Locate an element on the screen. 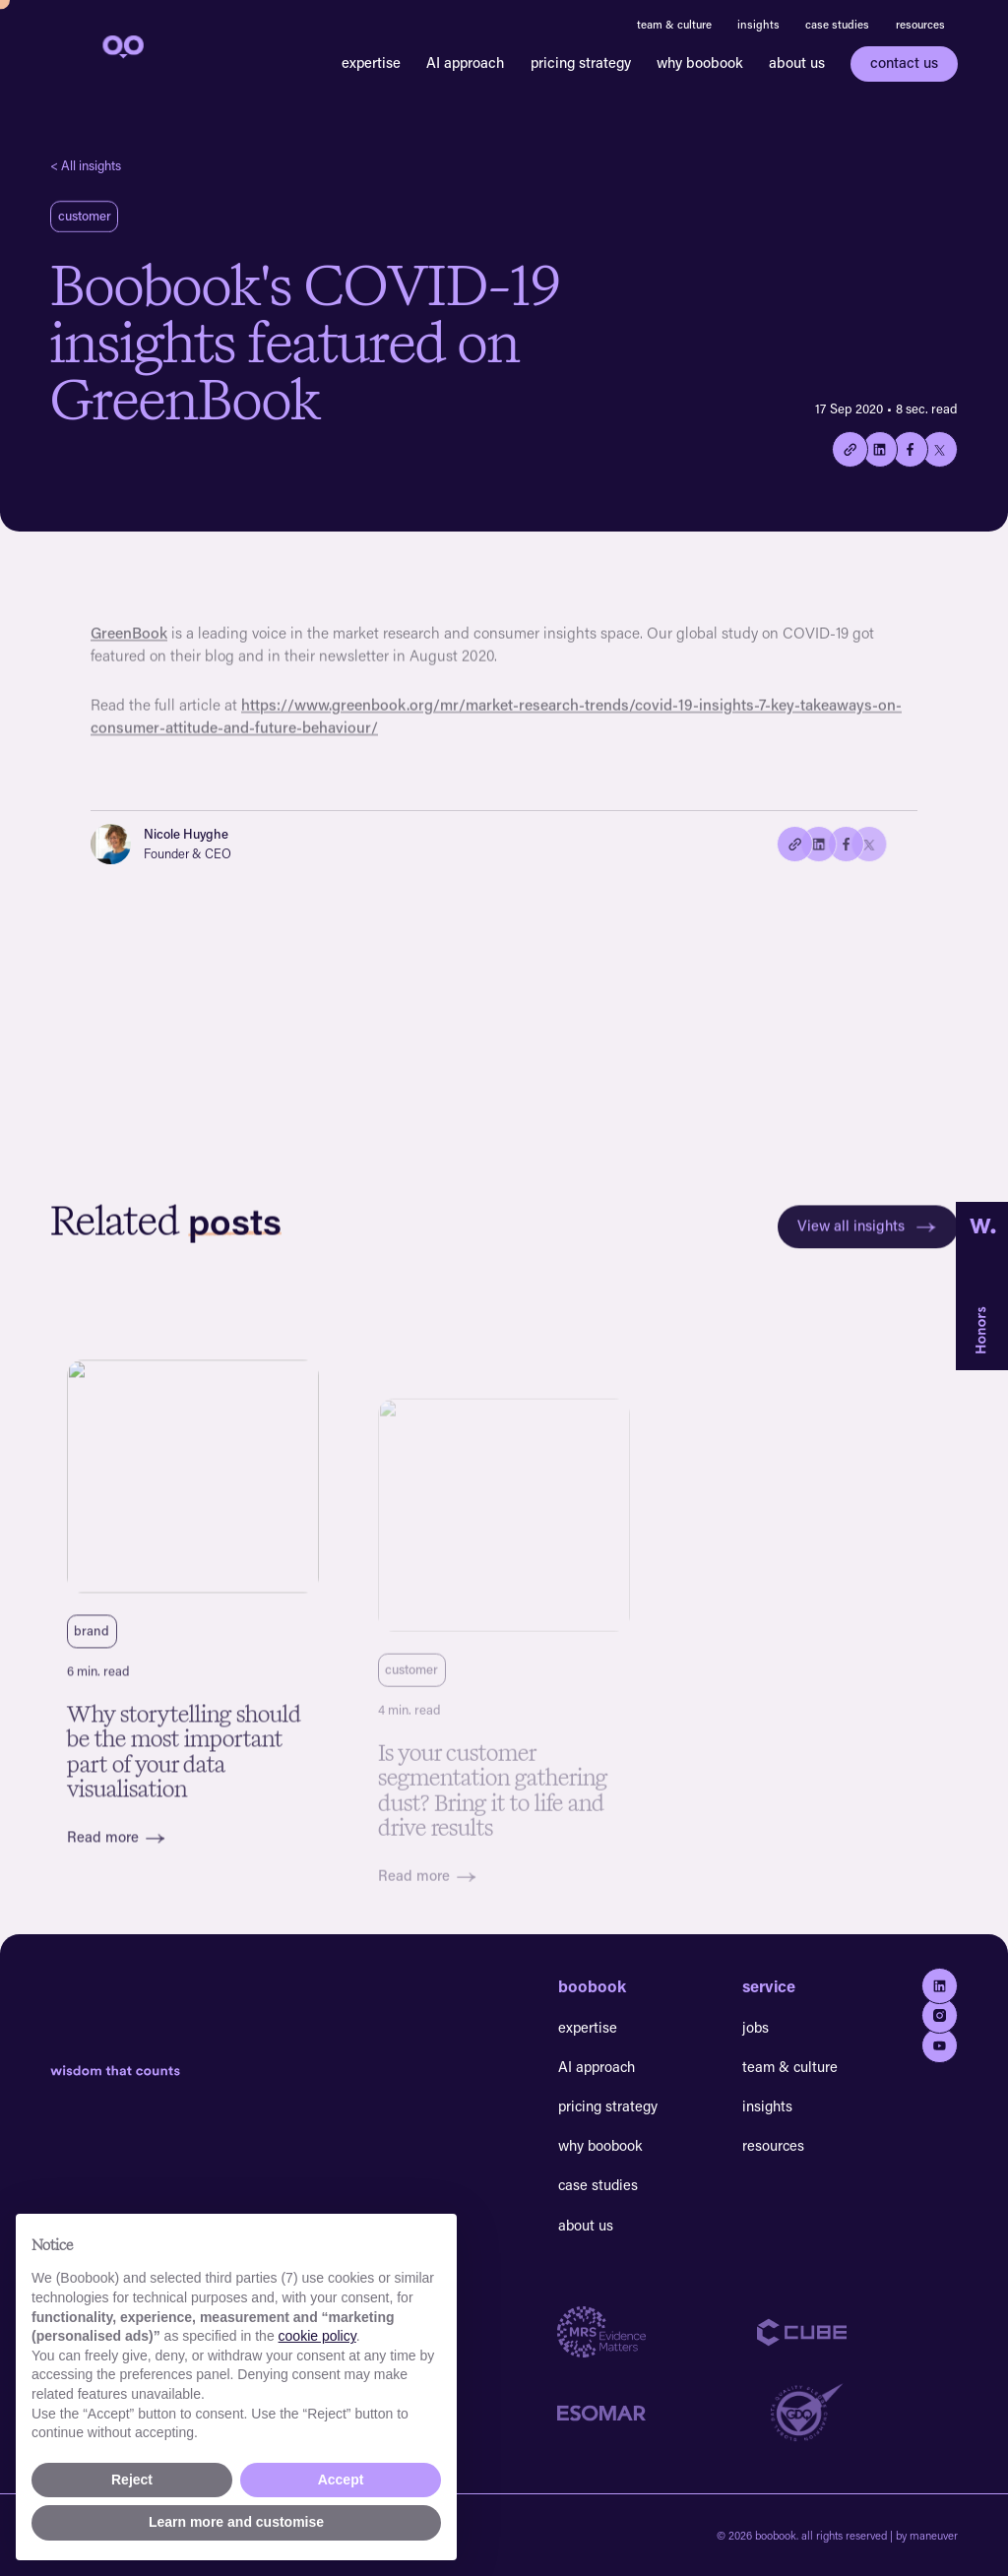  [Go to Instagram] is located at coordinates (939, 2015).